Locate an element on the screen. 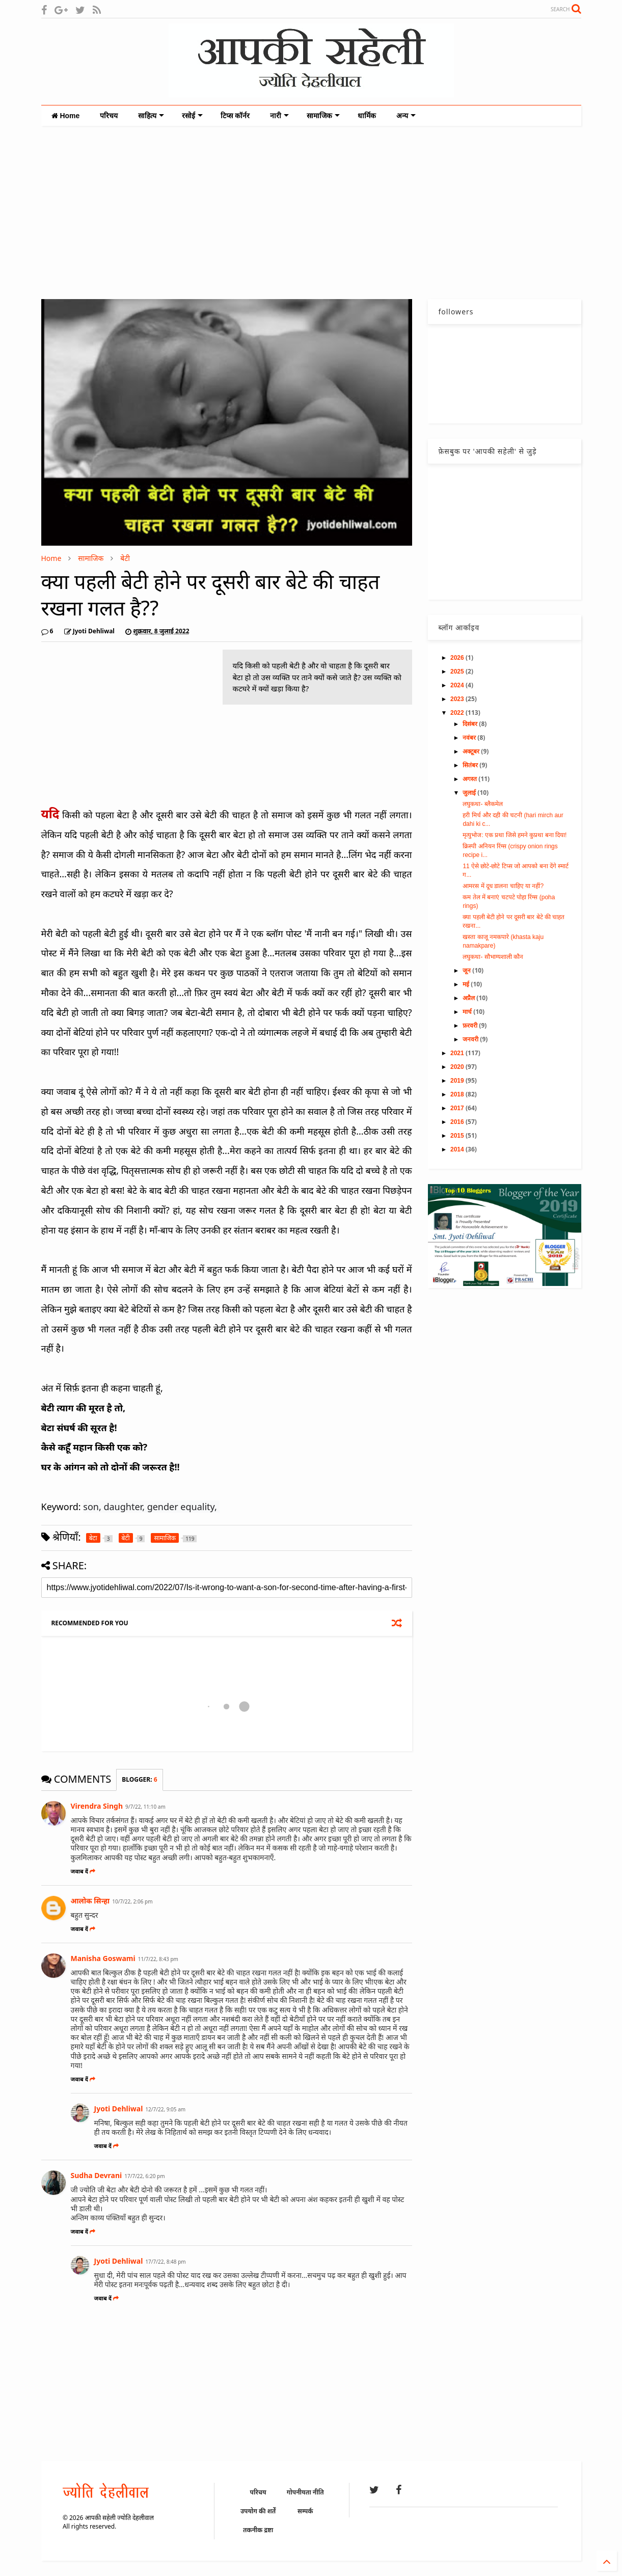  दिसंबर is located at coordinates (471, 724).